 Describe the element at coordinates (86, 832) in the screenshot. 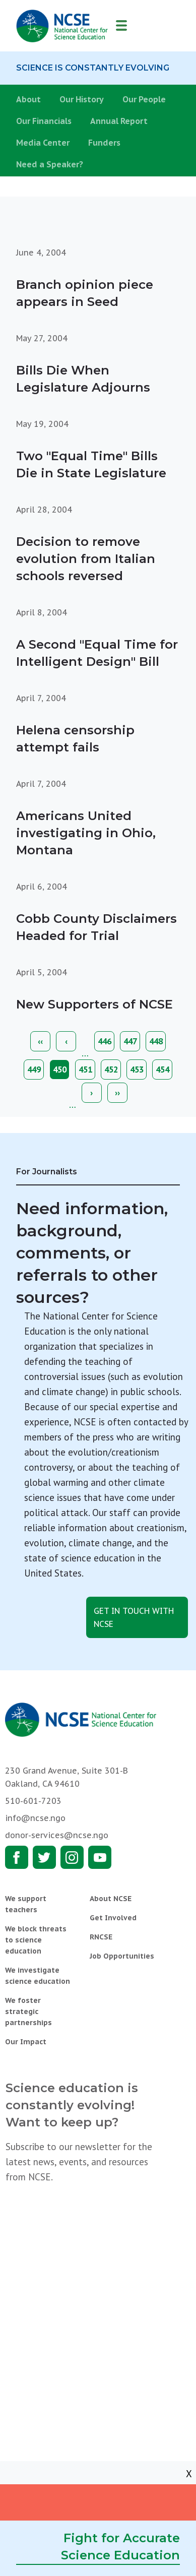

I see `Americans United investigating in Ohio, Montana` at that location.